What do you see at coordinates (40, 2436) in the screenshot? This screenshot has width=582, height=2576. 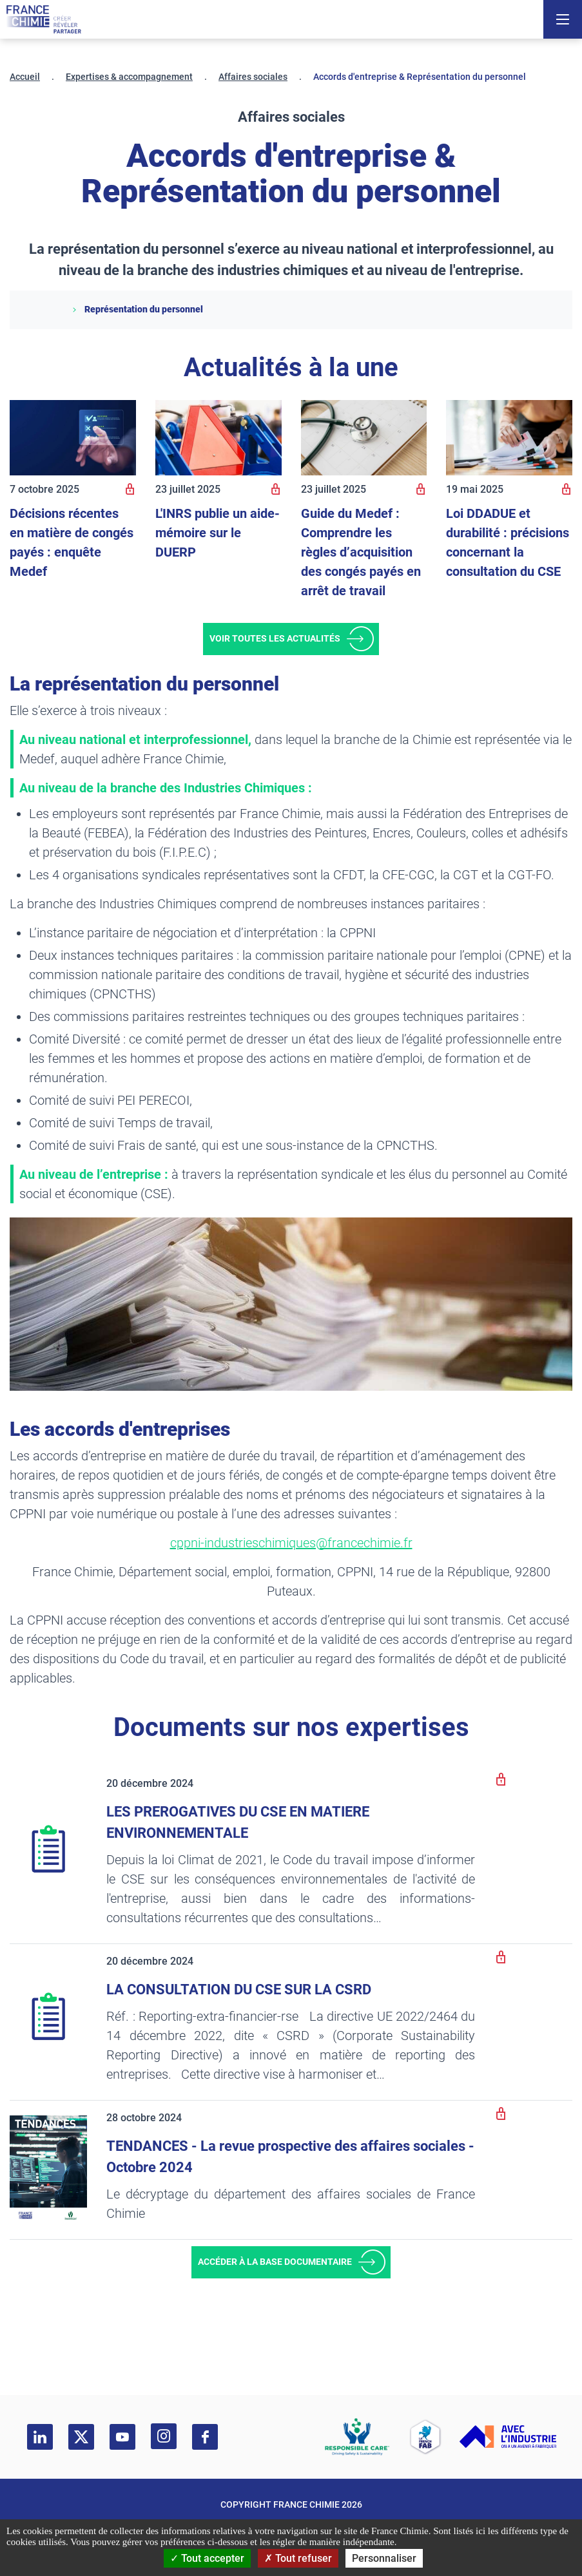 I see `[linkedin]` at bounding box center [40, 2436].